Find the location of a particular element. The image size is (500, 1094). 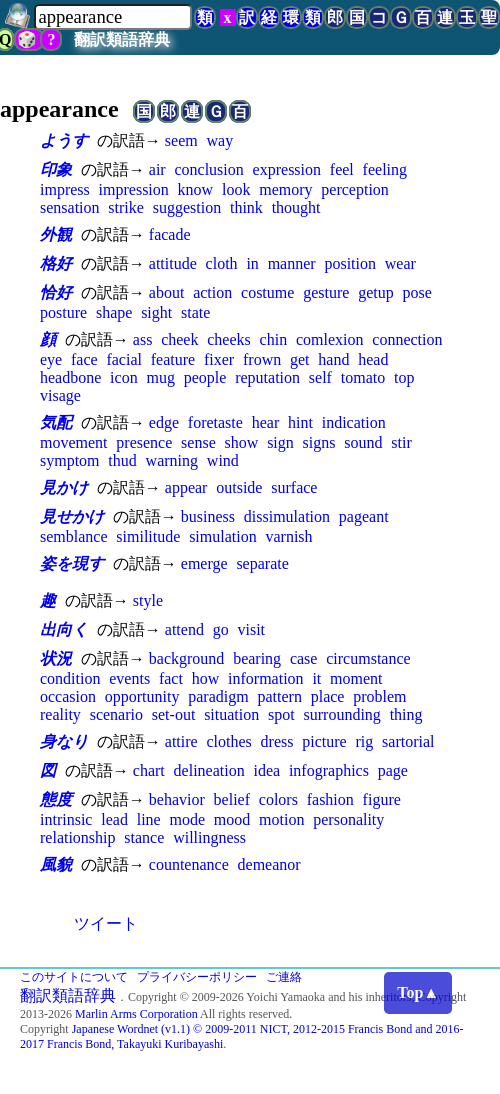

infographics is located at coordinates (329, 770).